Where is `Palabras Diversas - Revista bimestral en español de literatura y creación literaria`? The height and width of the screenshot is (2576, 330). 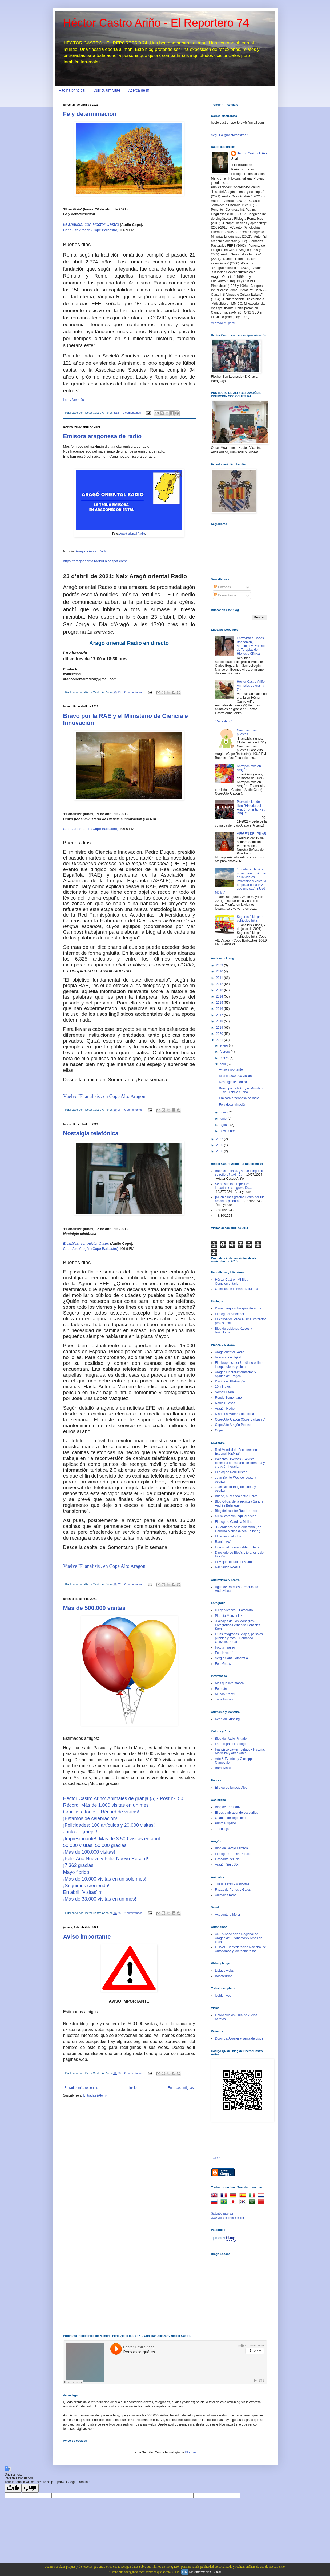
Palabras Diversas - Revista bimestral en español de literatura y creación literaria is located at coordinates (240, 1463).